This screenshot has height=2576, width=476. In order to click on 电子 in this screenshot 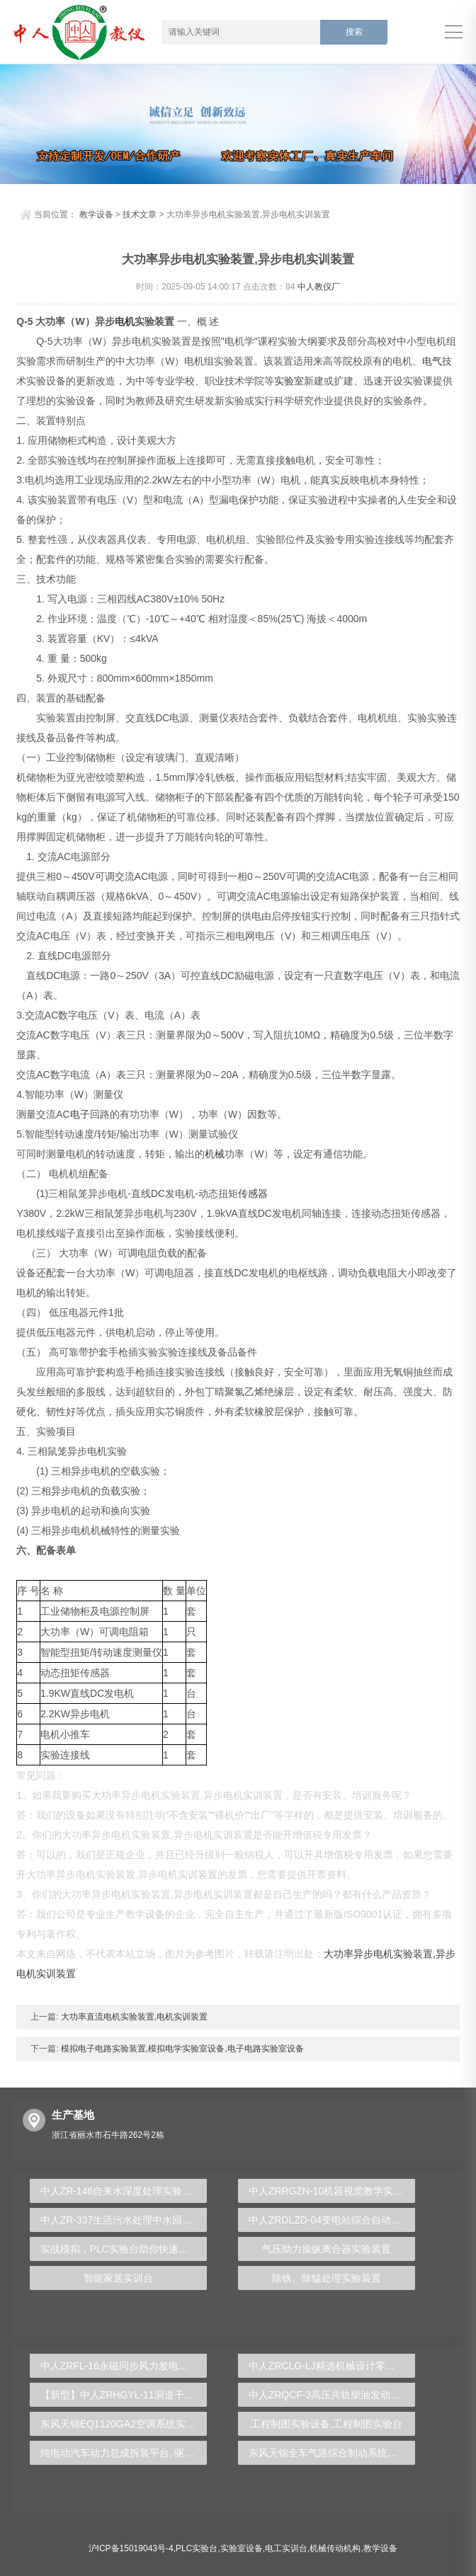, I will do `click(80, 1114)`.